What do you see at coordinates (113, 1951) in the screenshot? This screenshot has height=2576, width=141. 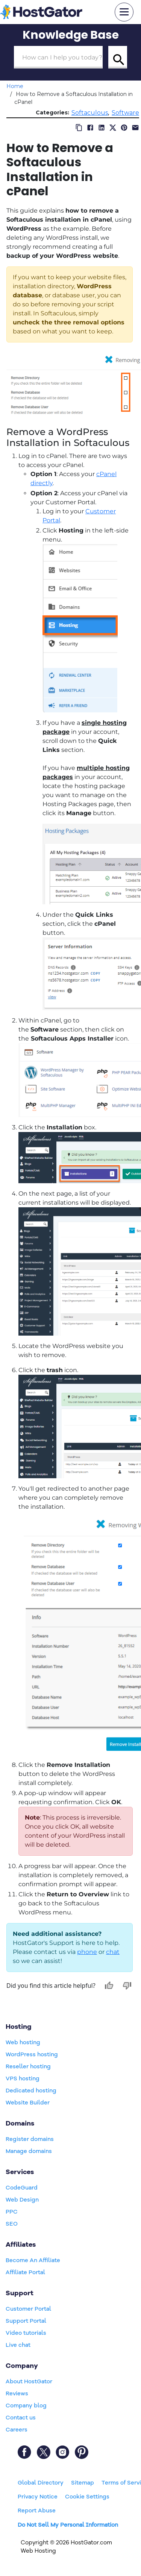 I see `chat` at bounding box center [113, 1951].